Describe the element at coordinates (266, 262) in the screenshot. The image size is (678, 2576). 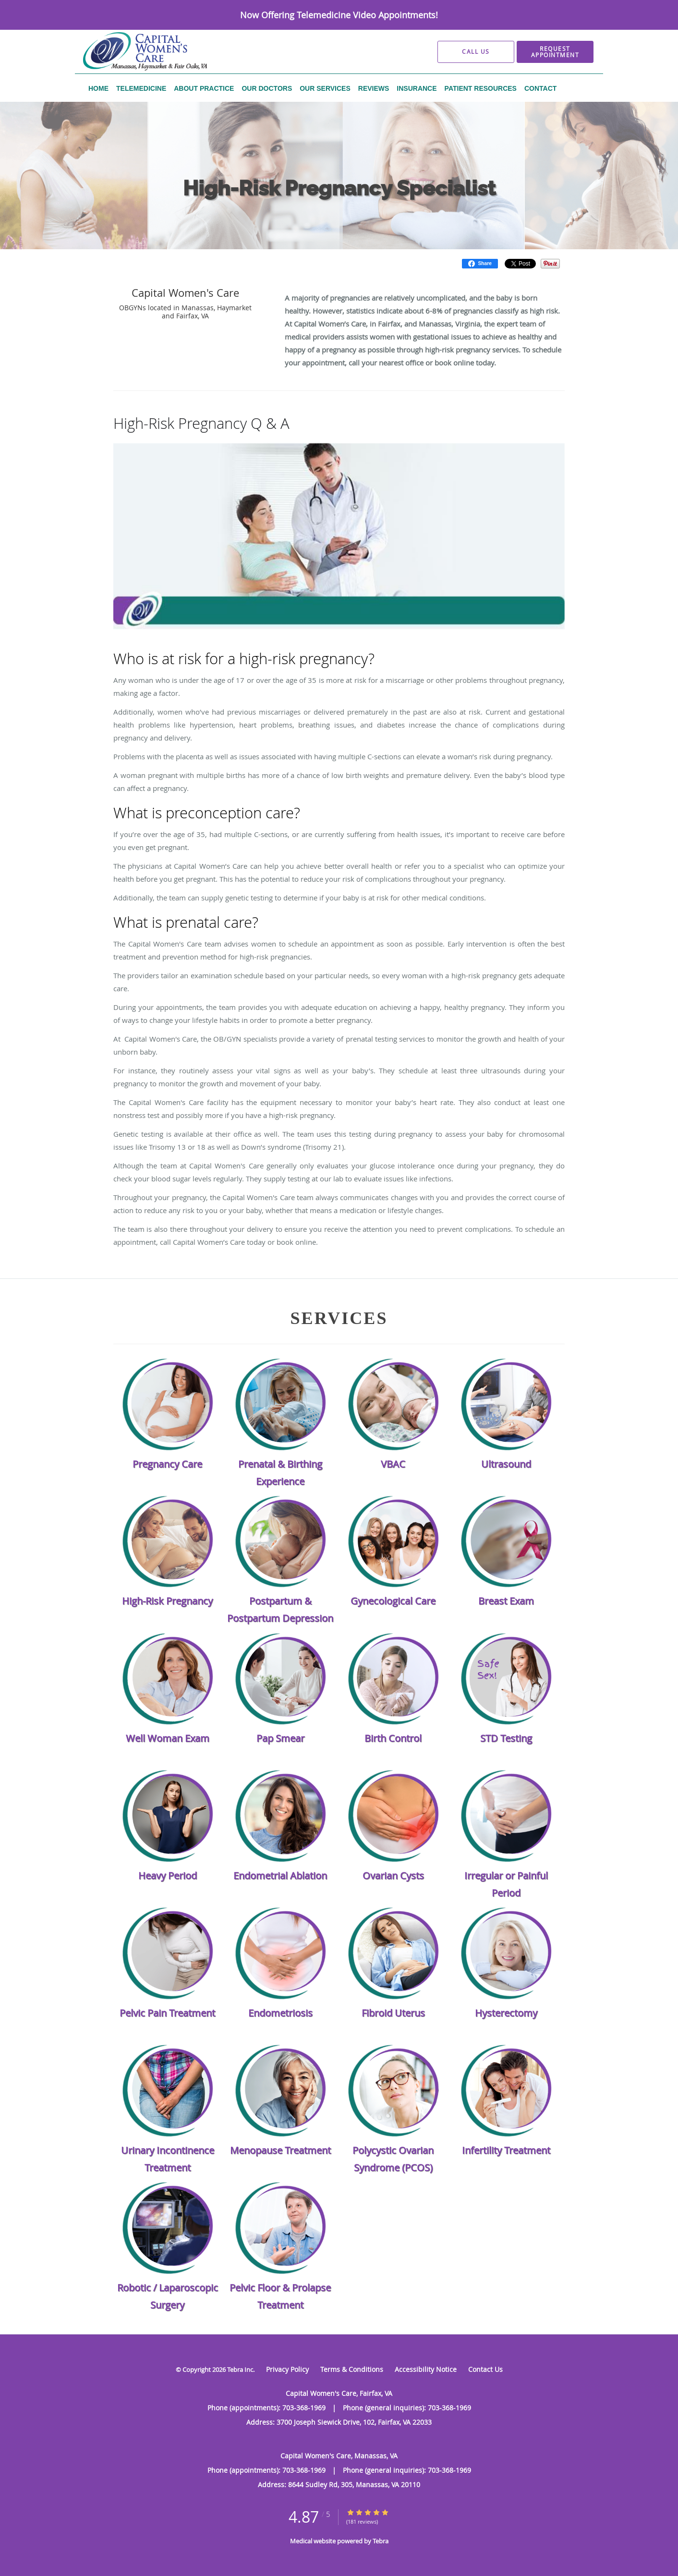
I see `High-Risk Pregnancy` at that location.